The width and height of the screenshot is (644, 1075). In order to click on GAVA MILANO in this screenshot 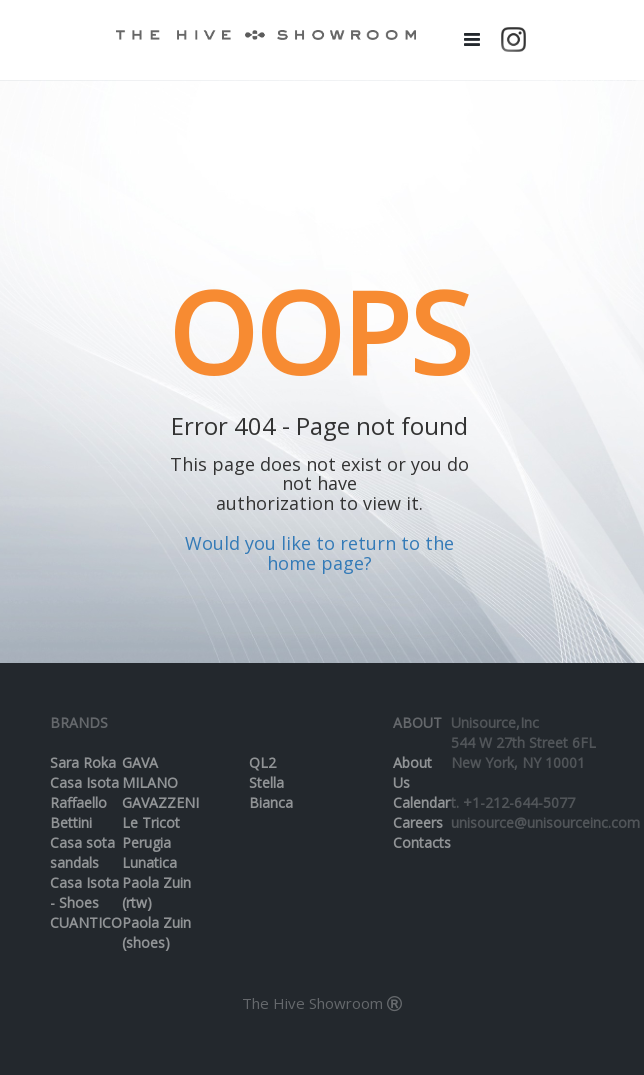, I will do `click(150, 772)`.